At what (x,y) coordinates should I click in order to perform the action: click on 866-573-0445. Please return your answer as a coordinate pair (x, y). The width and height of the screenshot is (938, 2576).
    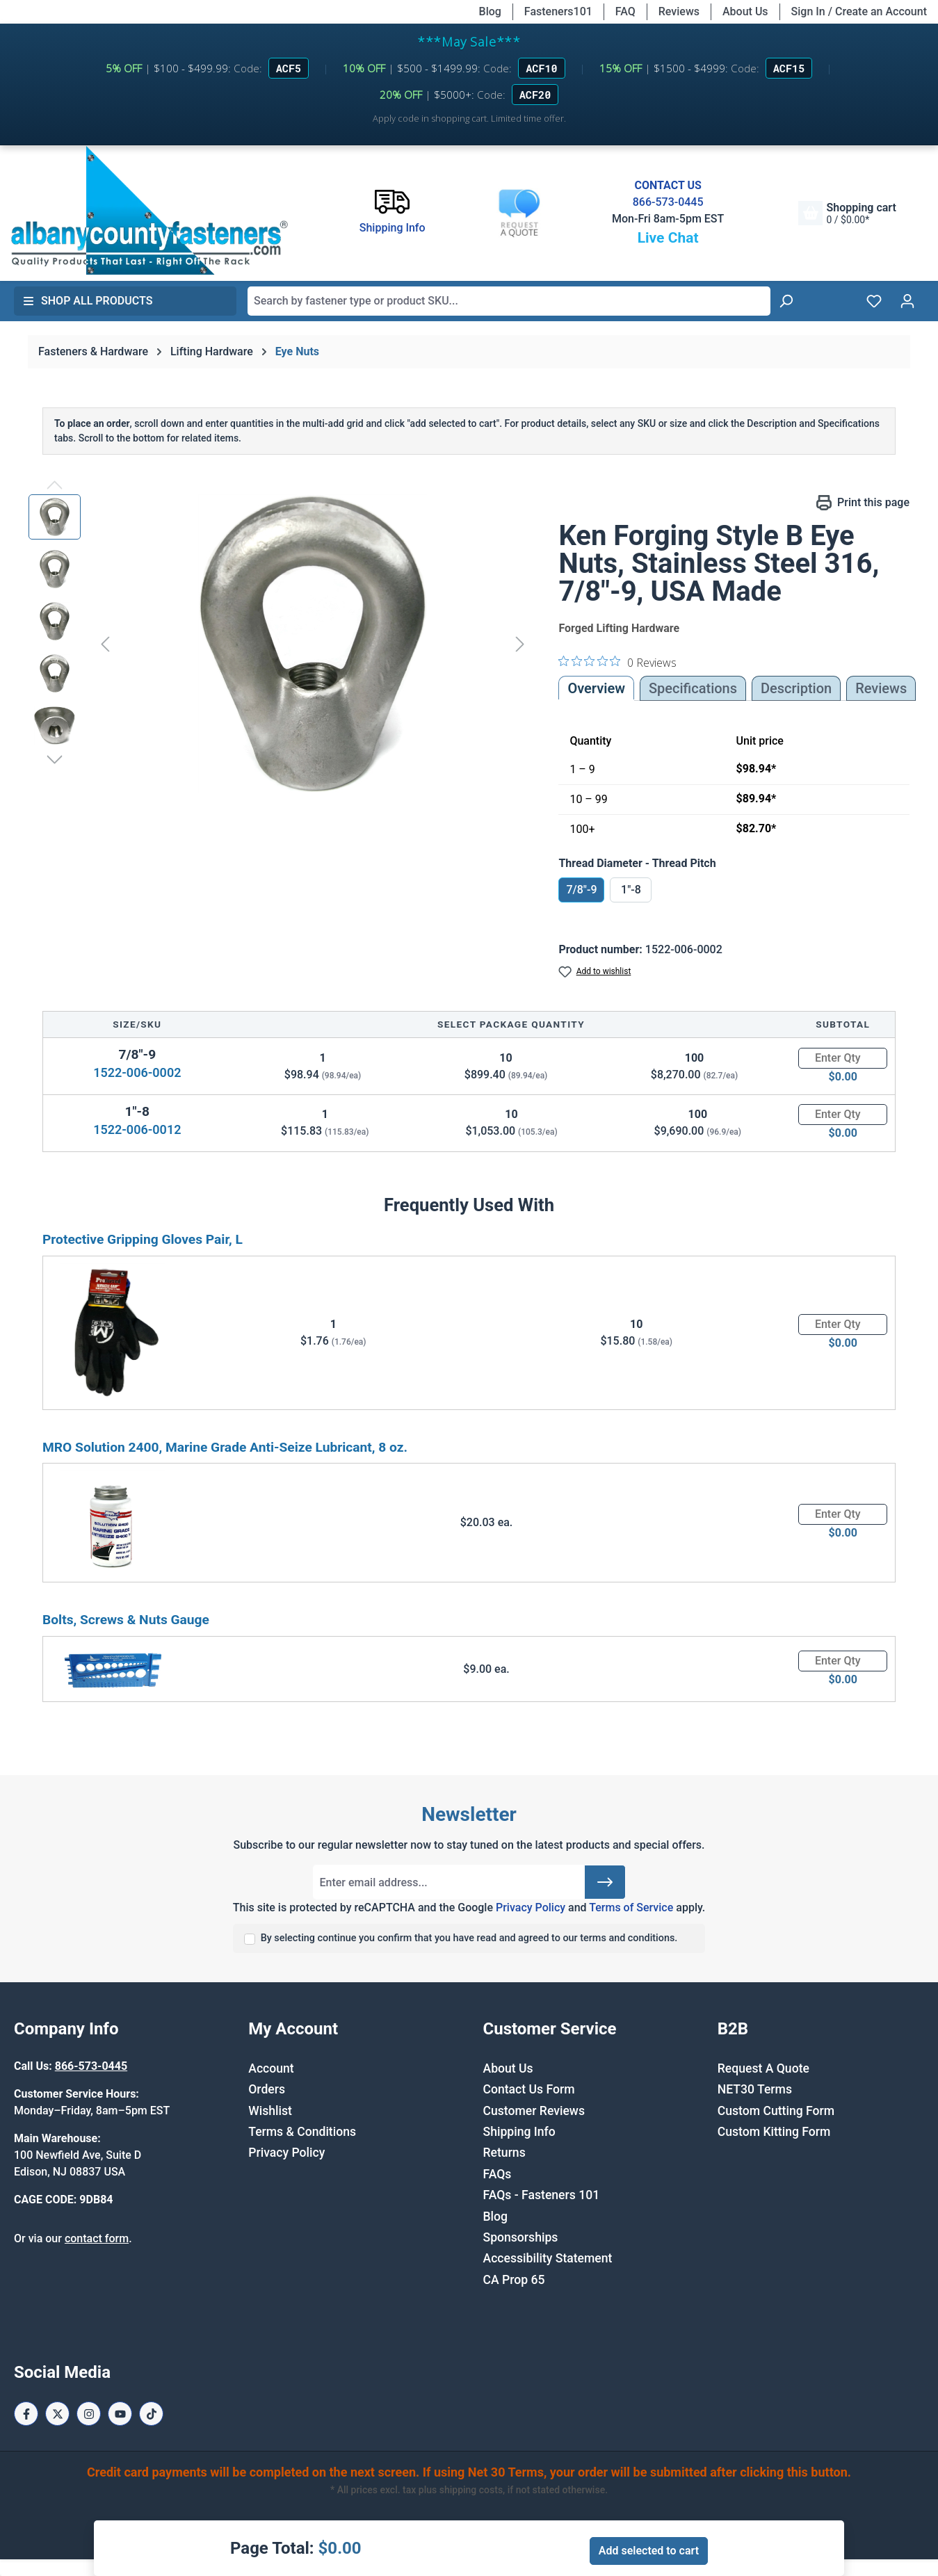
    Looking at the image, I should click on (668, 202).